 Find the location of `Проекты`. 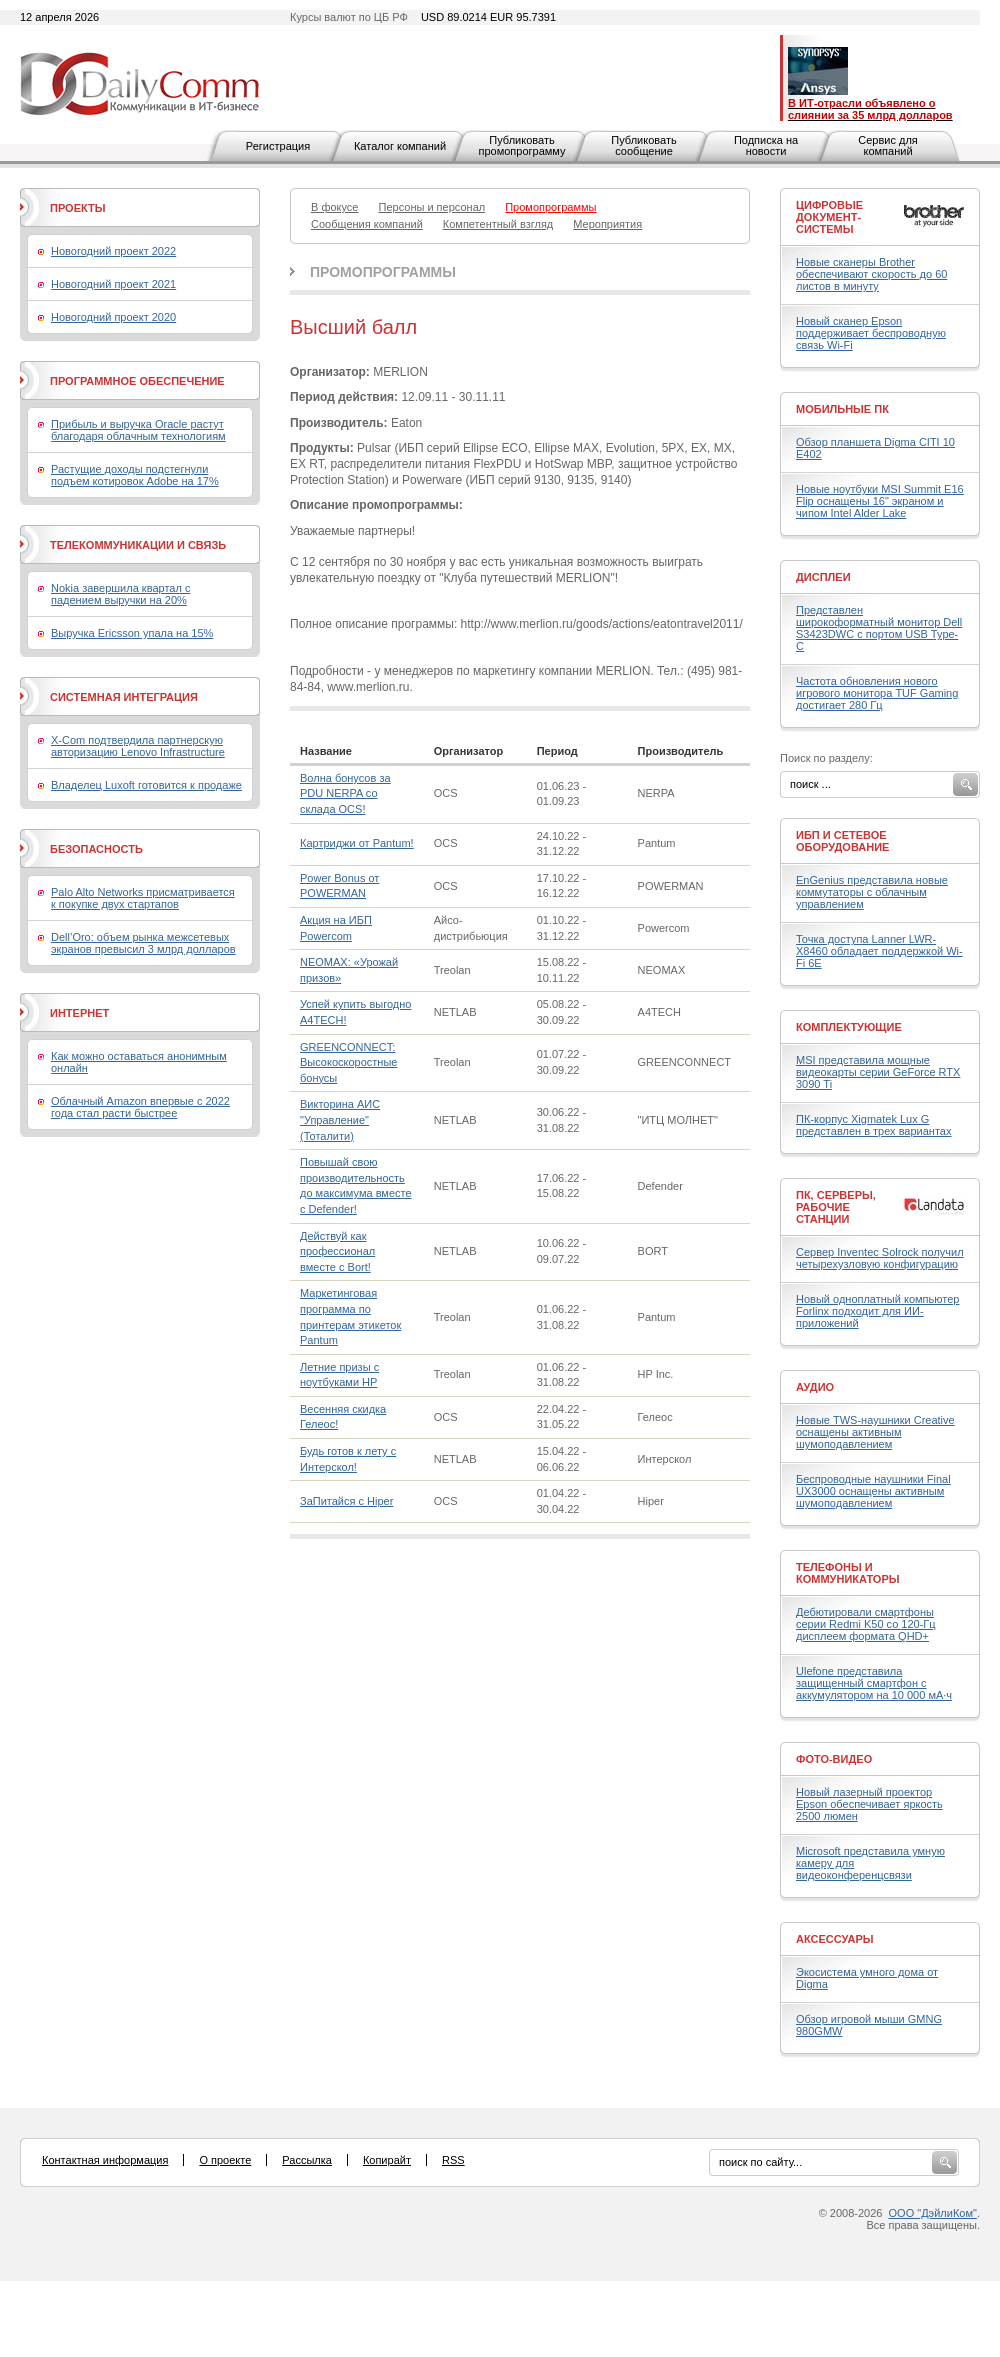

Проекты is located at coordinates (77, 208).